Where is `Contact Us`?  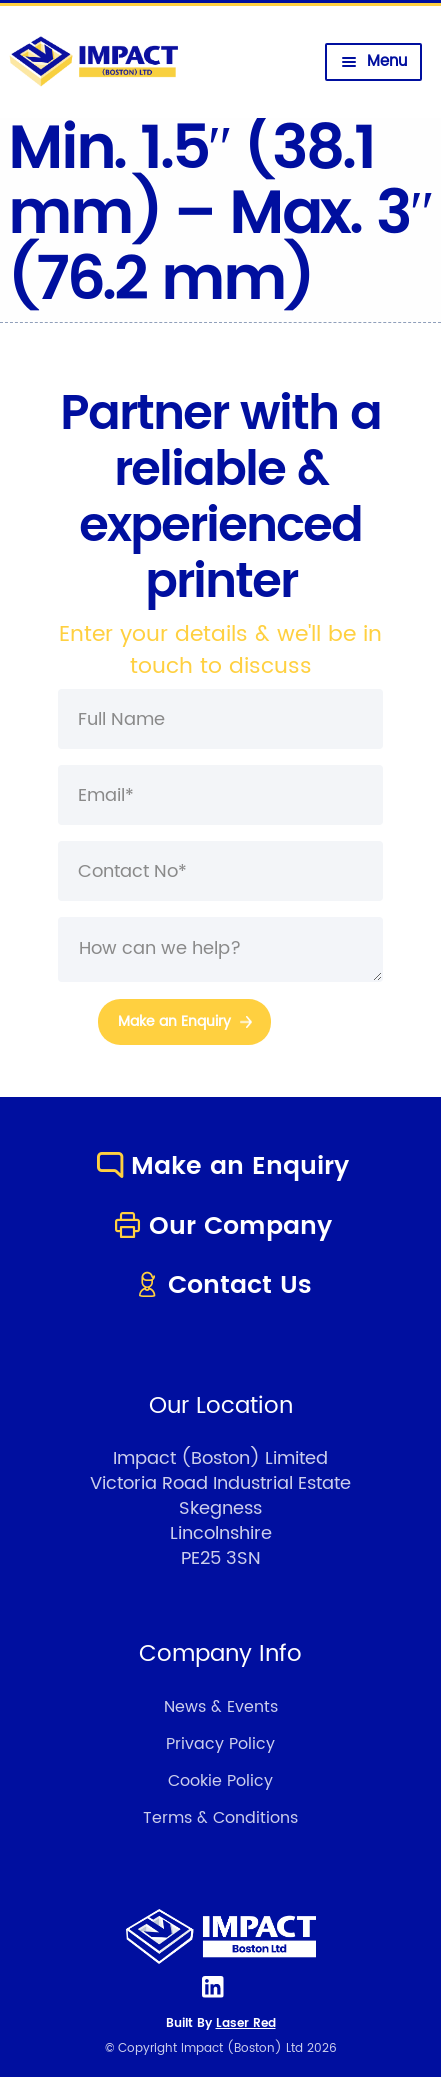
Contact Us is located at coordinates (220, 1285).